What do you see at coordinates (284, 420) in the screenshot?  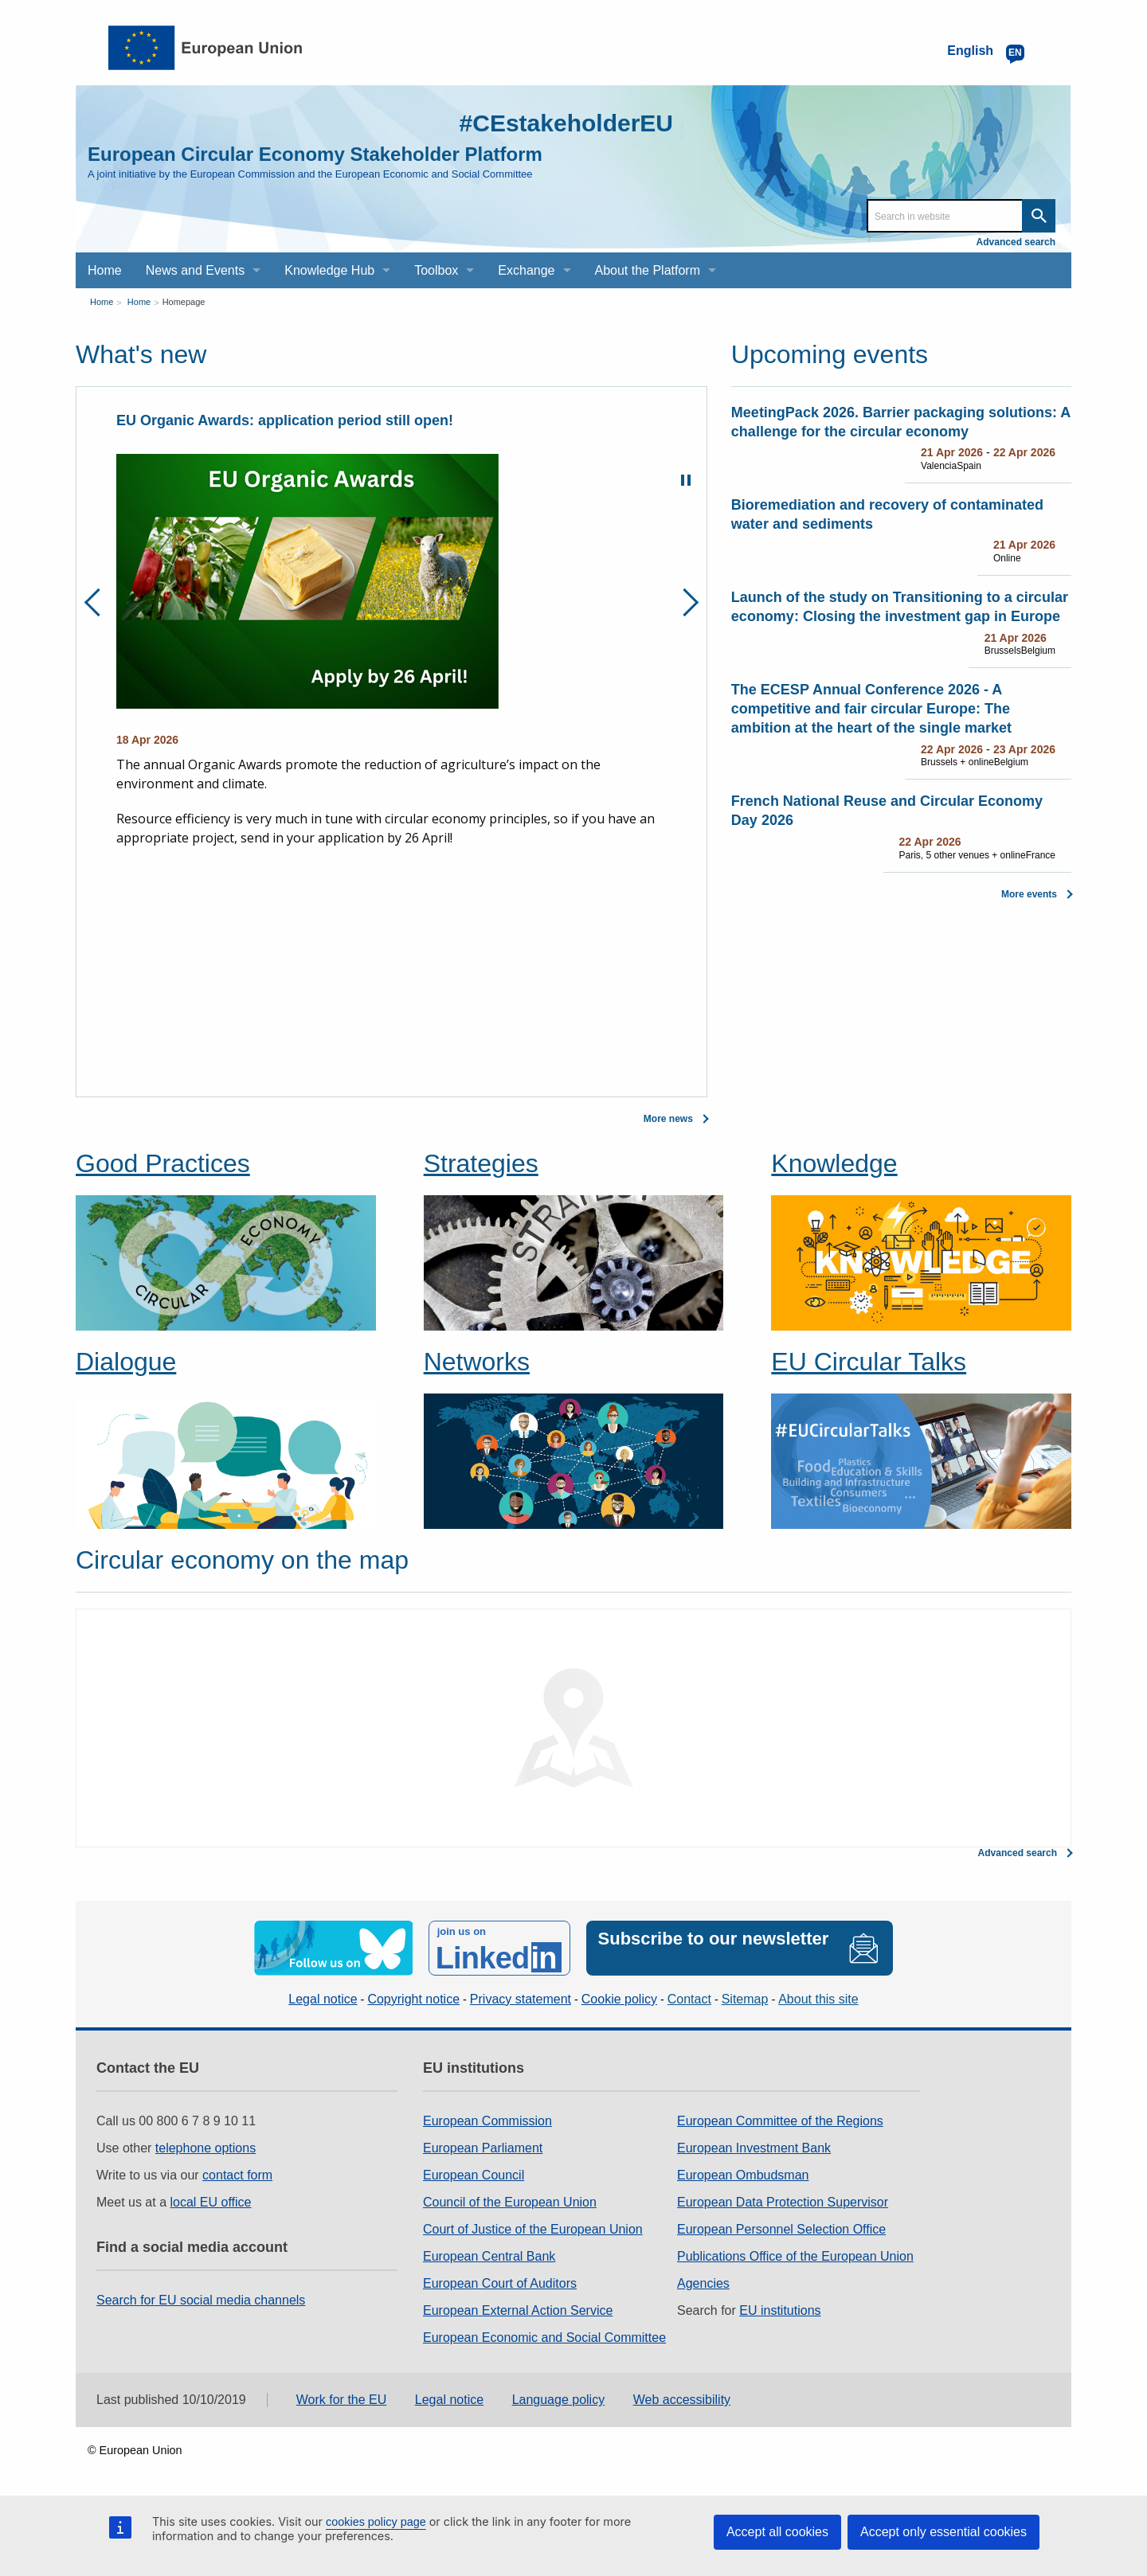 I see `EU Organic Awards: application period still open!` at bounding box center [284, 420].